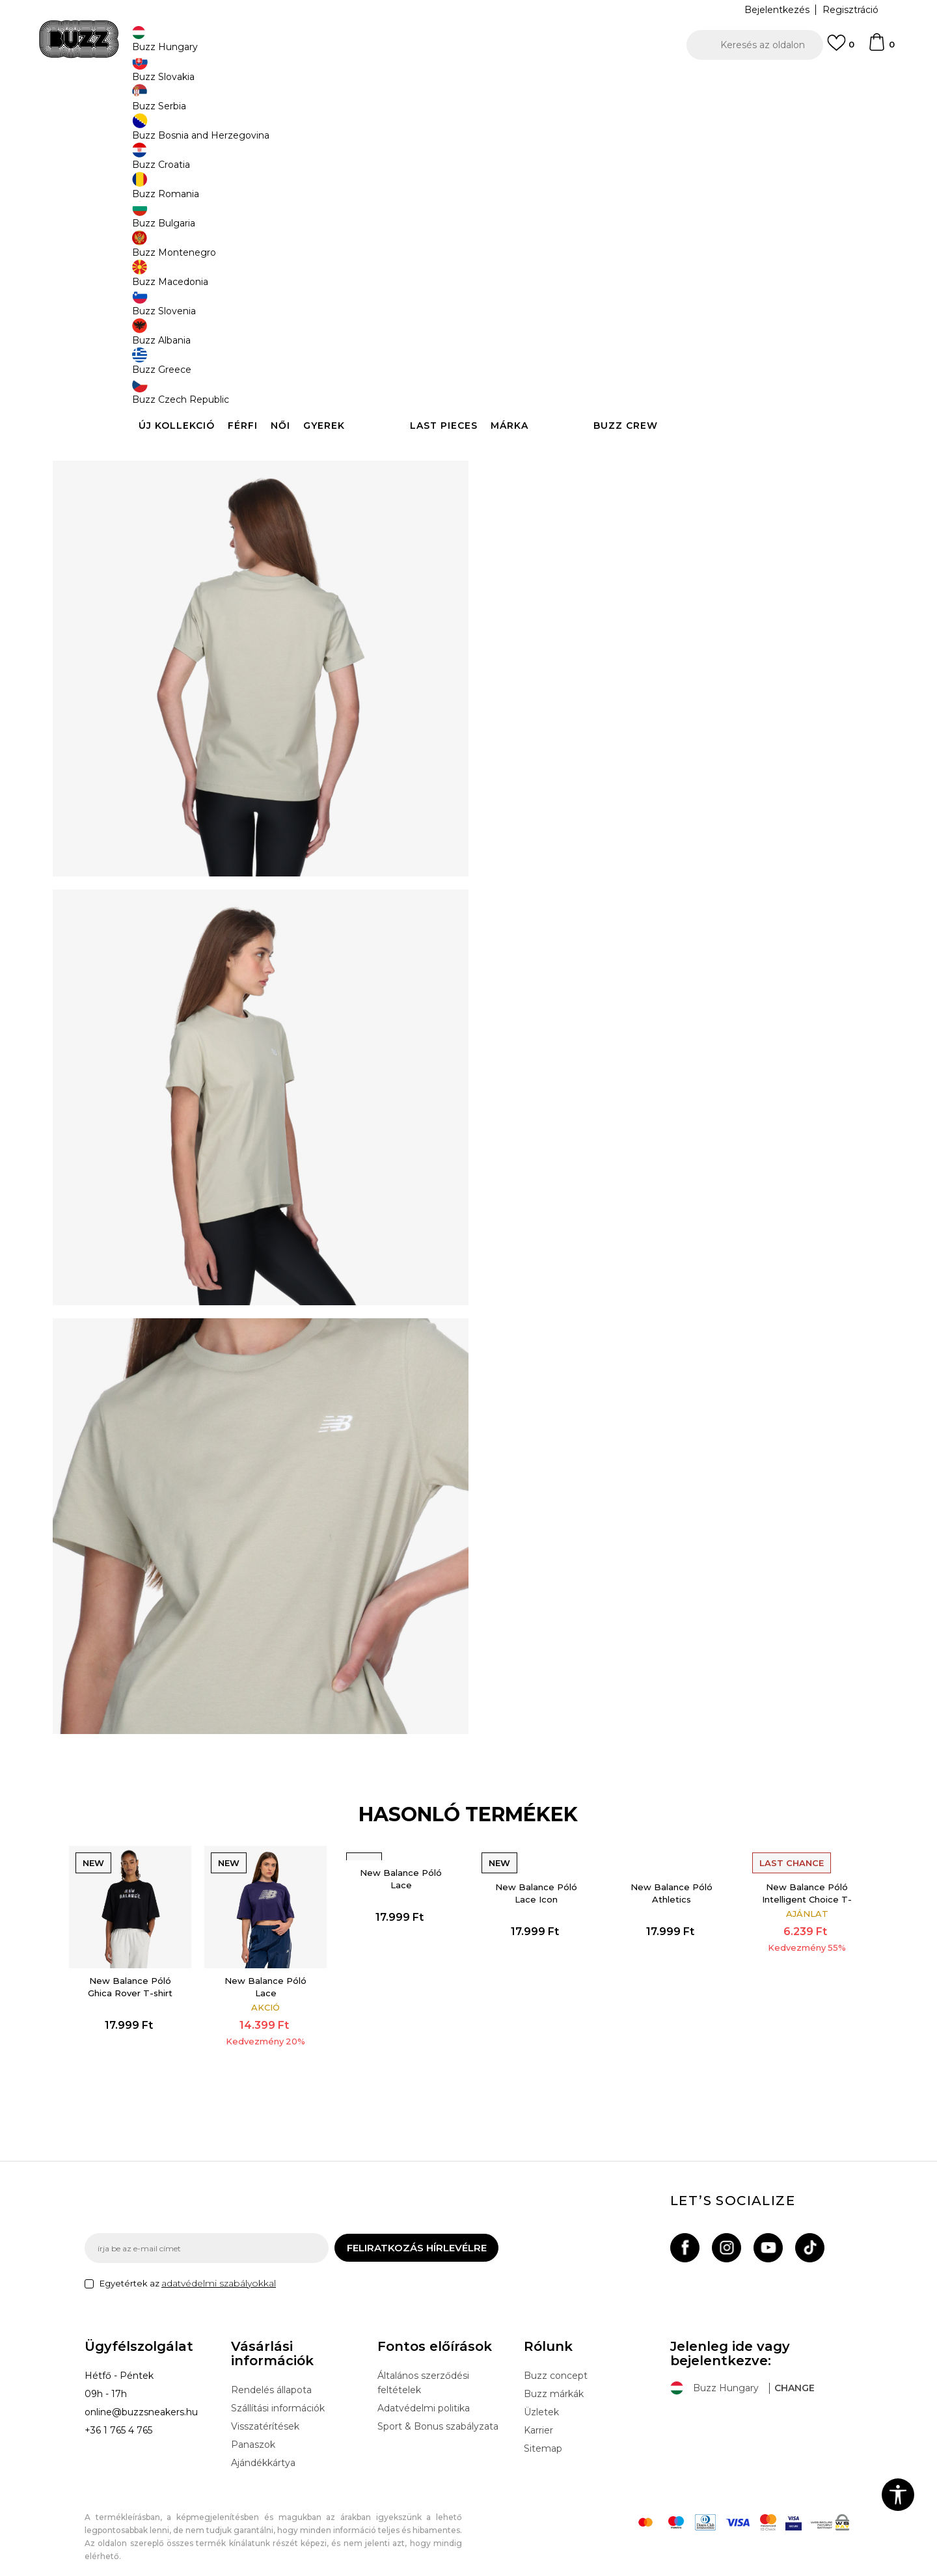 The width and height of the screenshot is (937, 2576). What do you see at coordinates (781, 1895) in the screenshot?
I see `New Balance Póló Intelligent Choice T-Shirt` at bounding box center [781, 1895].